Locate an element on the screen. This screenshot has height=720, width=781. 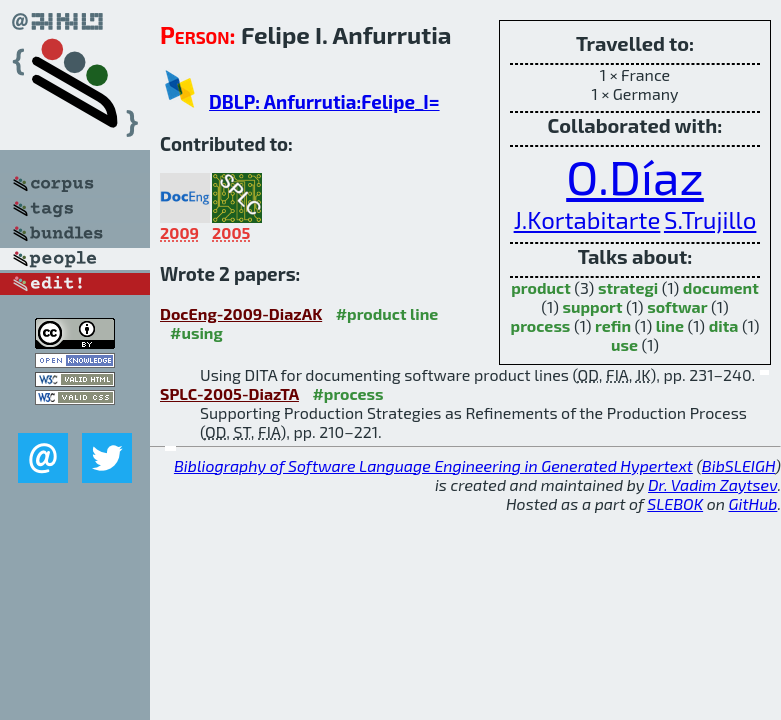
Bibliography of Software Language Engineering in Generated Hypertext is located at coordinates (433, 465).